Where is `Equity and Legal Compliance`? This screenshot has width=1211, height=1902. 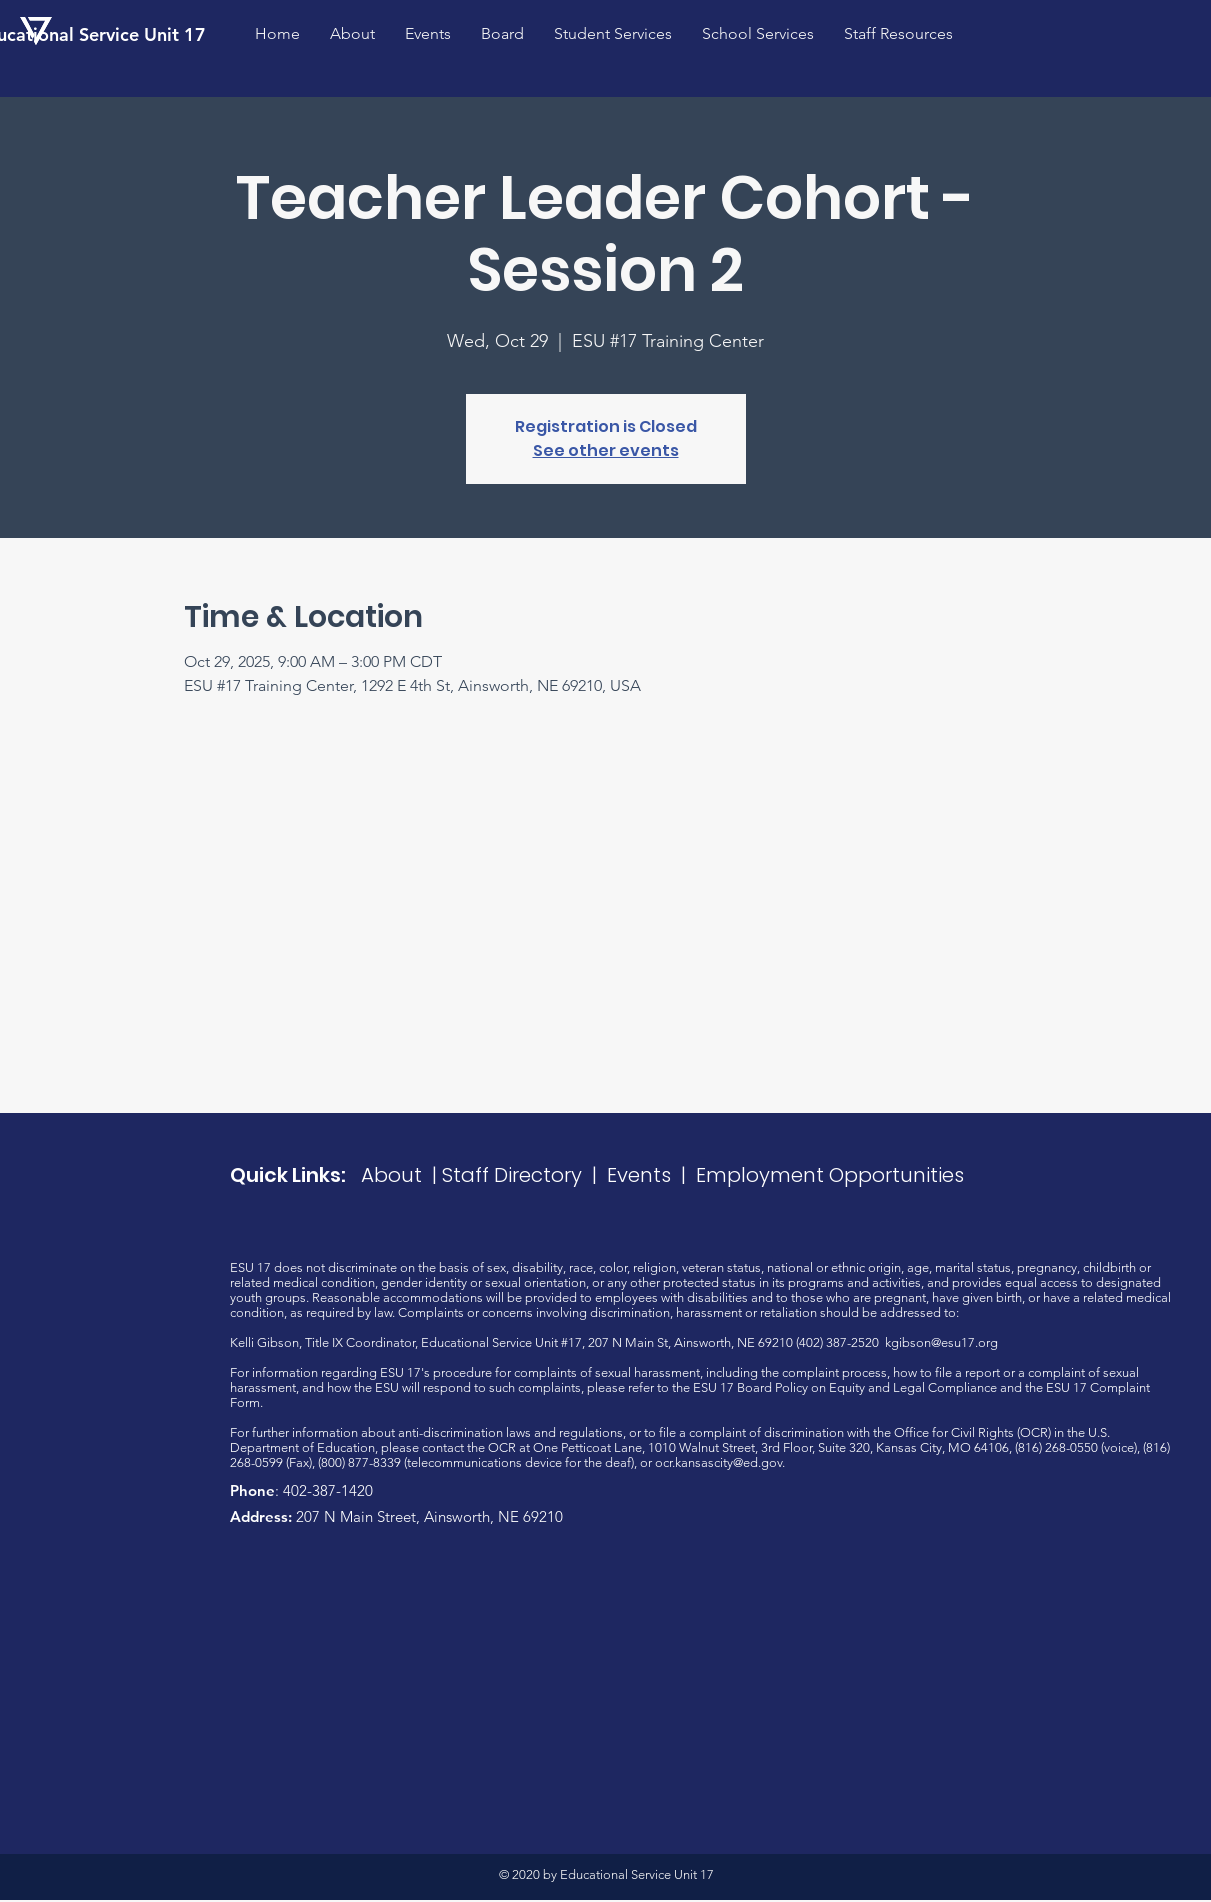 Equity and Legal Compliance is located at coordinates (913, 1387).